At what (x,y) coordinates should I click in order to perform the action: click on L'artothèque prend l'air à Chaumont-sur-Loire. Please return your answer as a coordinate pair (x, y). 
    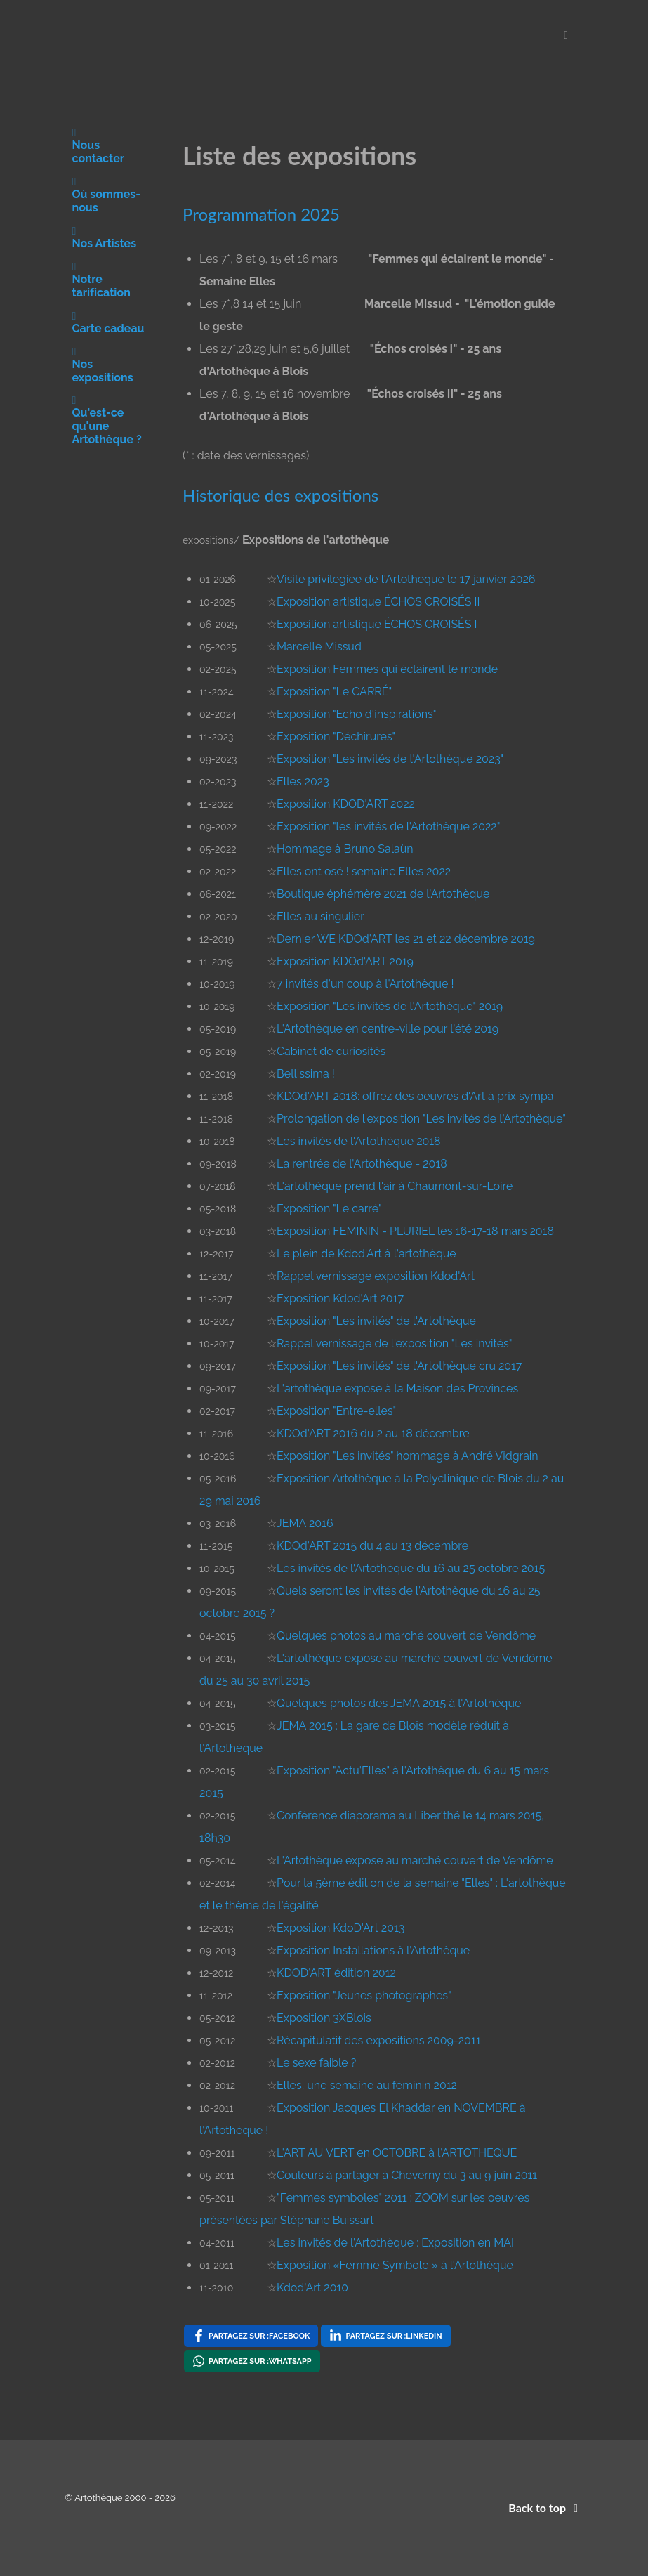
    Looking at the image, I should click on (395, 1186).